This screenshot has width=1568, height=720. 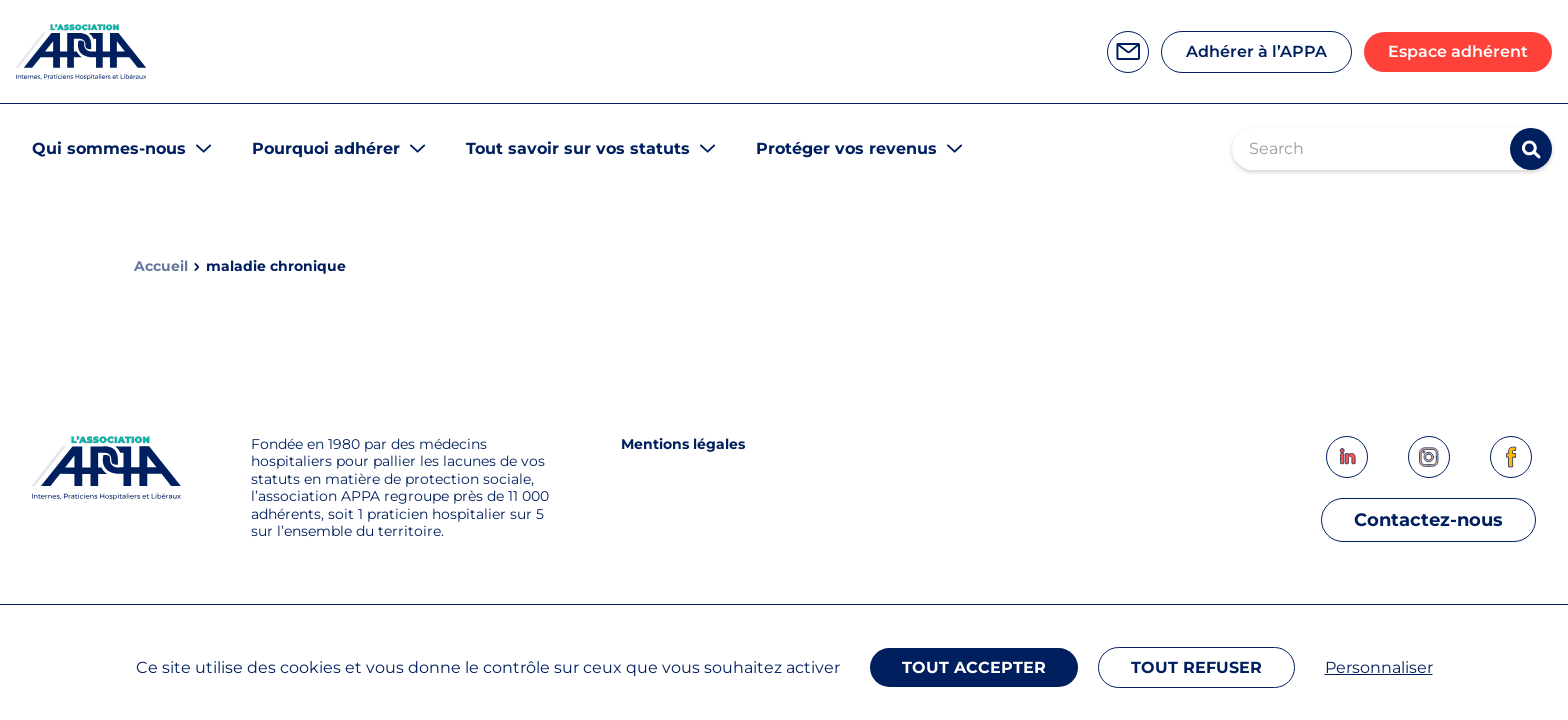 What do you see at coordinates (1458, 51) in the screenshot?
I see `Espace adhérent` at bounding box center [1458, 51].